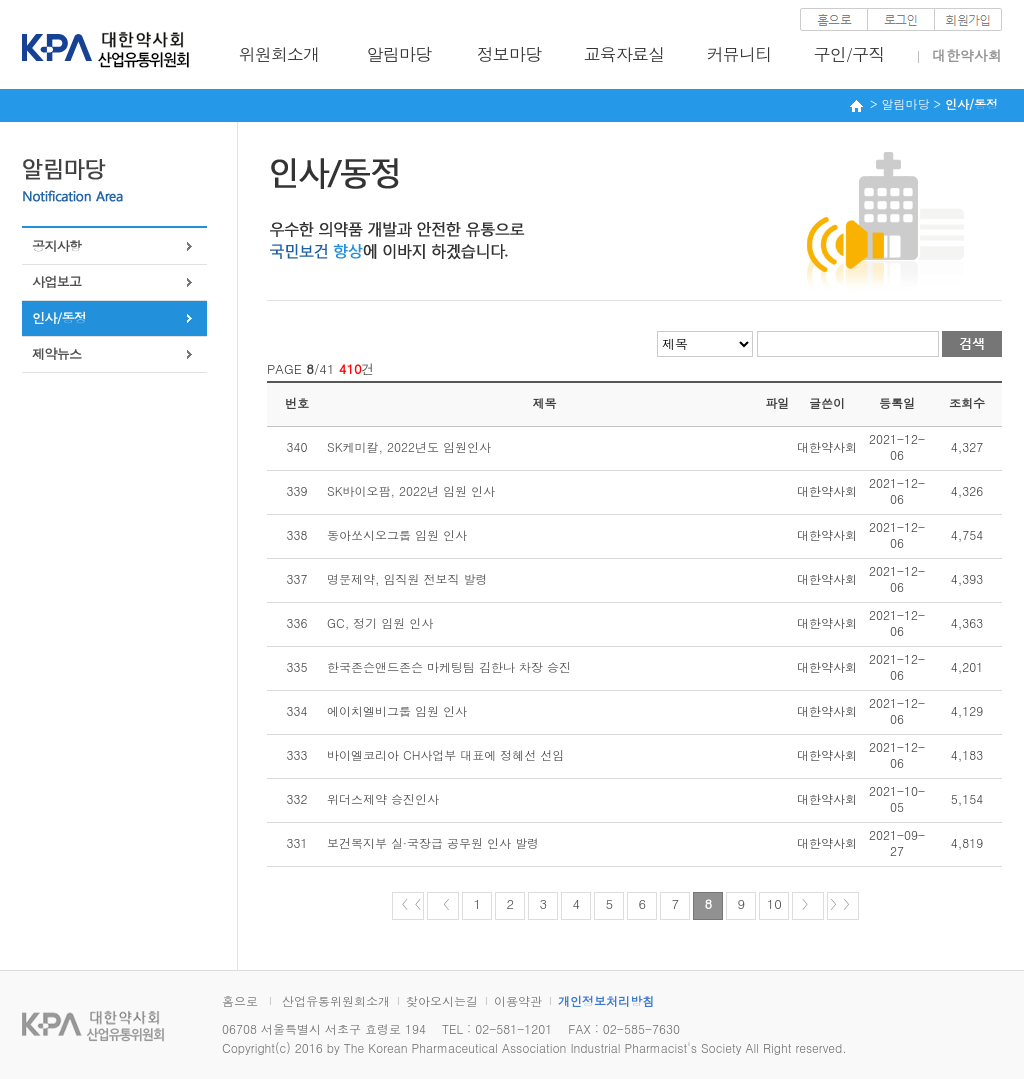 The width and height of the screenshot is (1024, 1079). I want to click on 커뮤니티, so click(739, 54).